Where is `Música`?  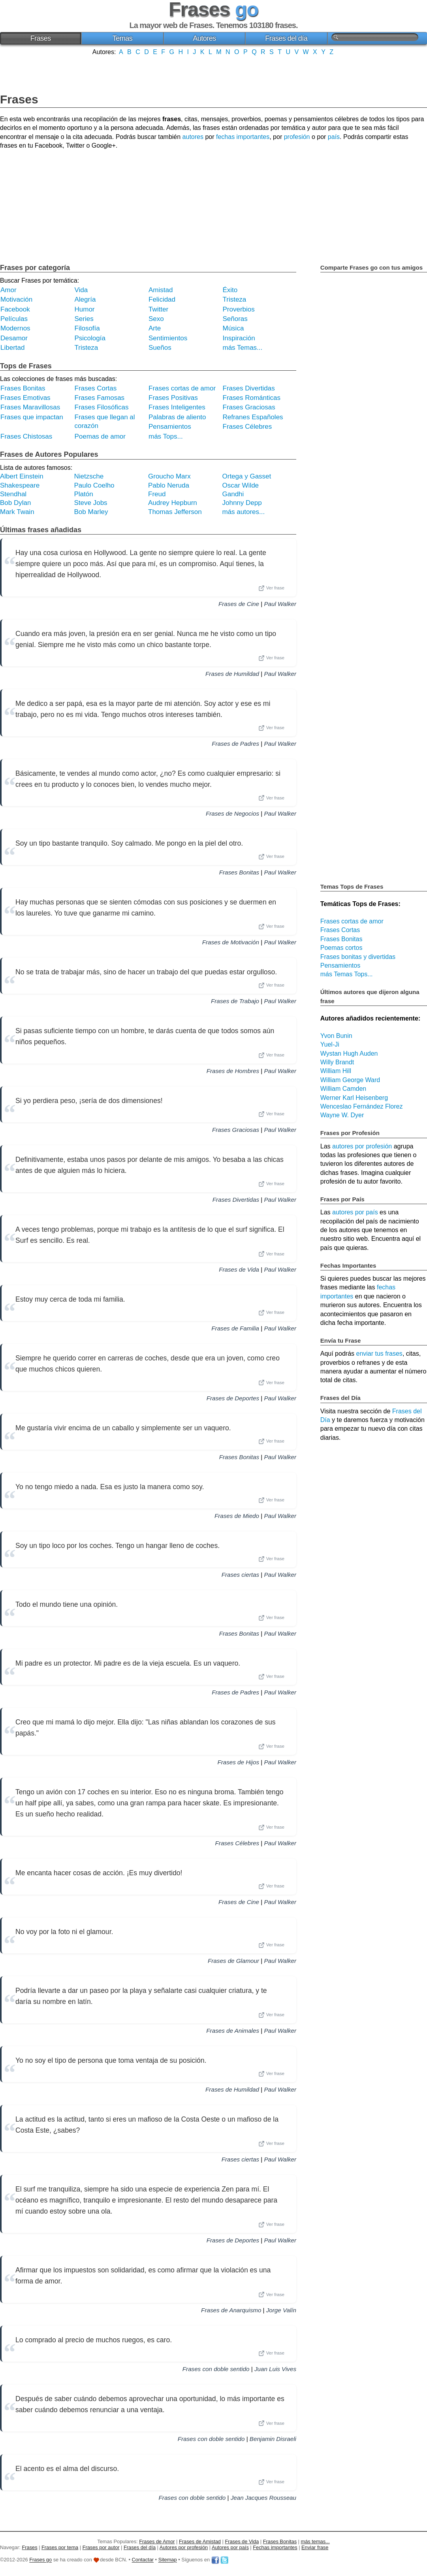 Música is located at coordinates (233, 328).